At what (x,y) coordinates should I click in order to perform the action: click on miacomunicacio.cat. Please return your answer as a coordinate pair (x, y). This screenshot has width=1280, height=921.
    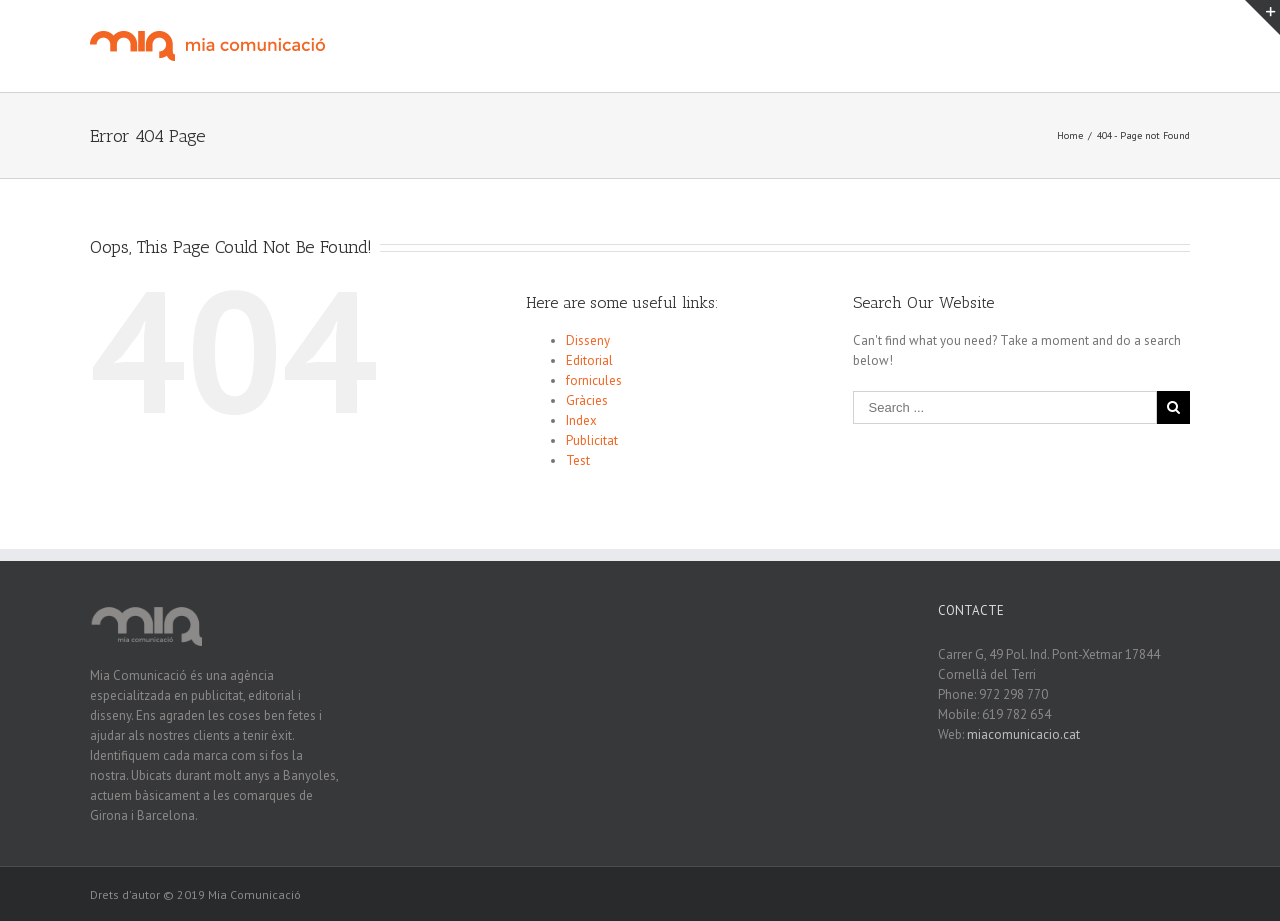
    Looking at the image, I should click on (1023, 734).